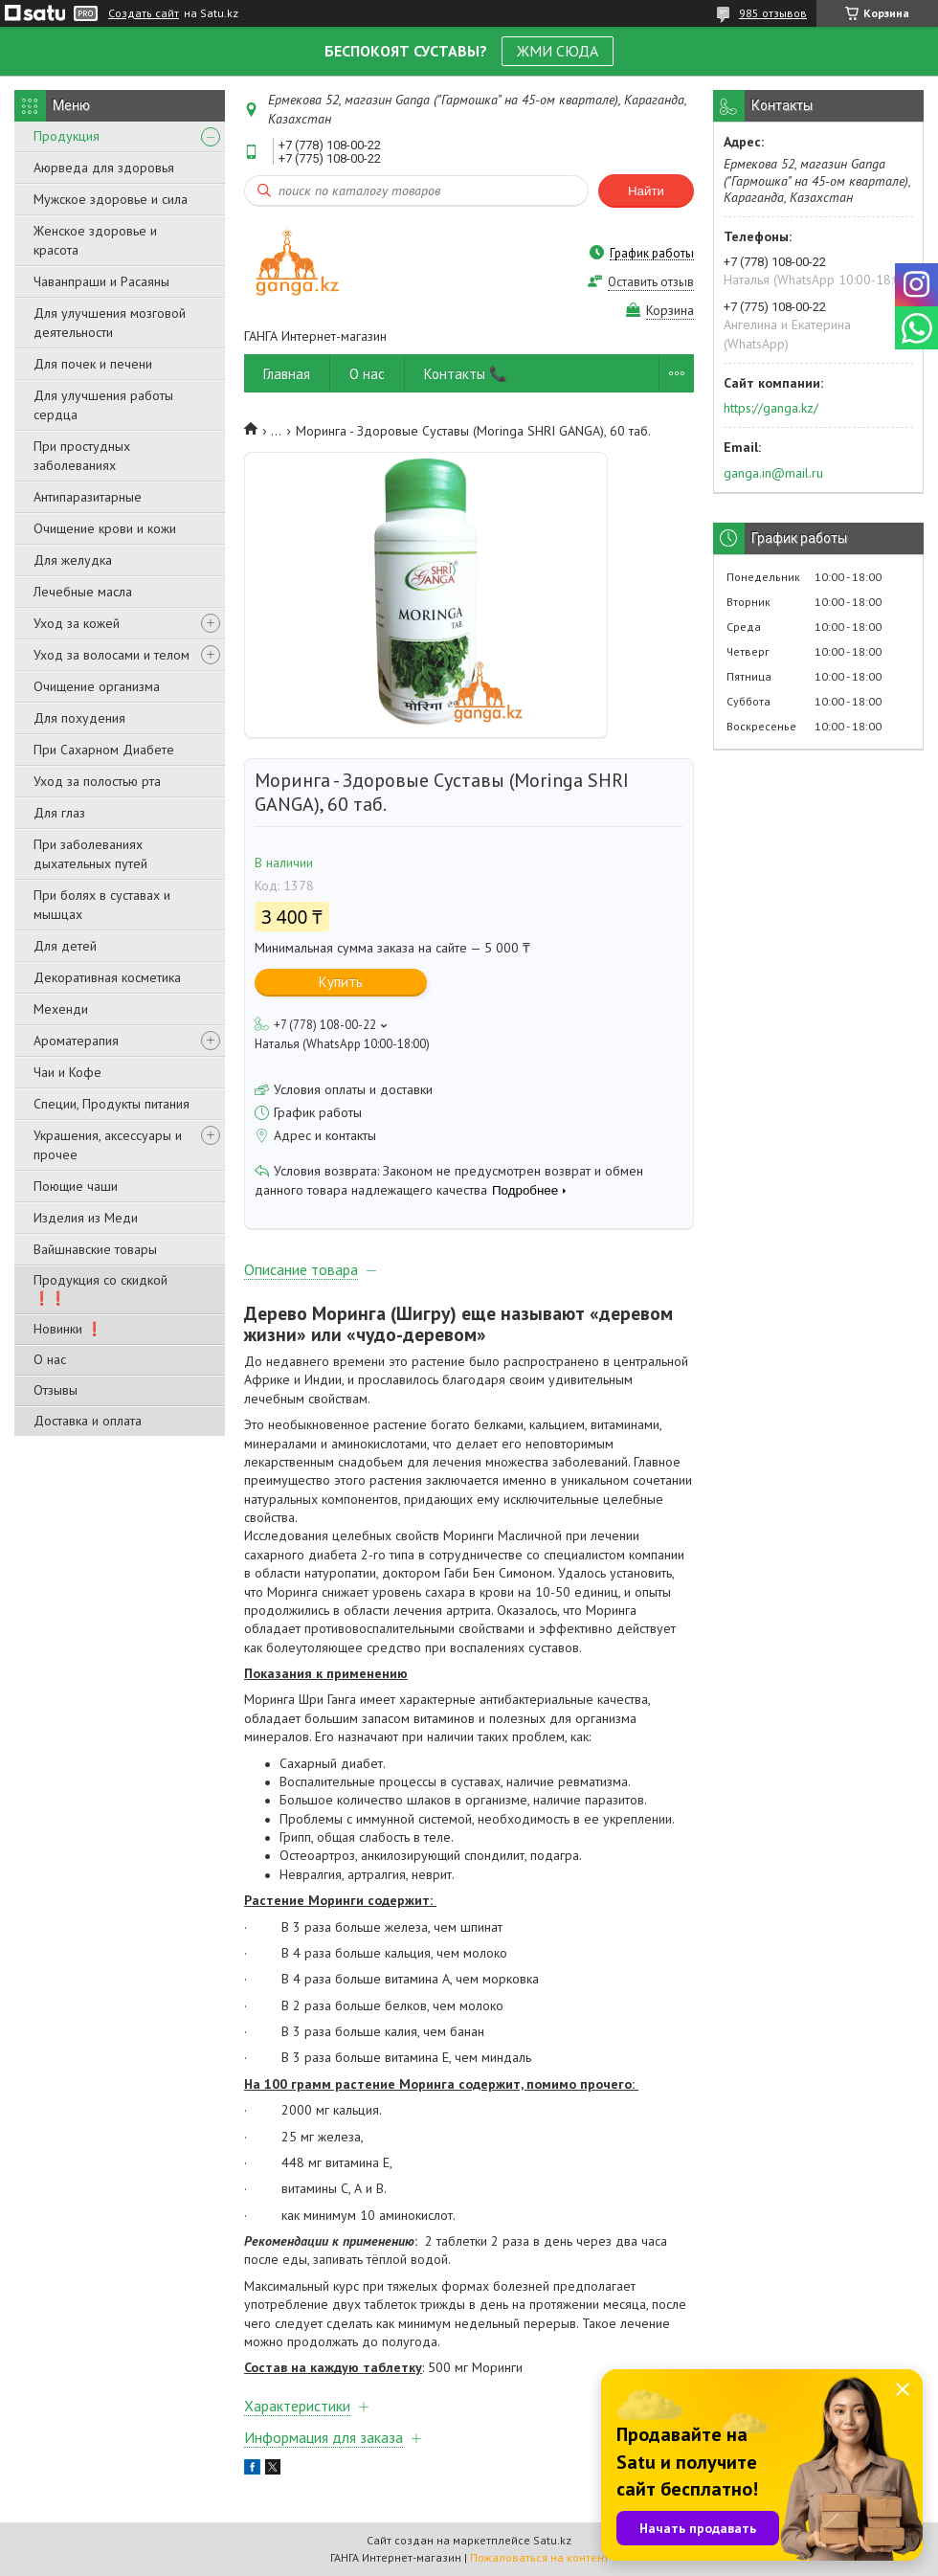 The width and height of the screenshot is (938, 2576). Describe the element at coordinates (77, 623) in the screenshot. I see `Уход за кожей` at that location.